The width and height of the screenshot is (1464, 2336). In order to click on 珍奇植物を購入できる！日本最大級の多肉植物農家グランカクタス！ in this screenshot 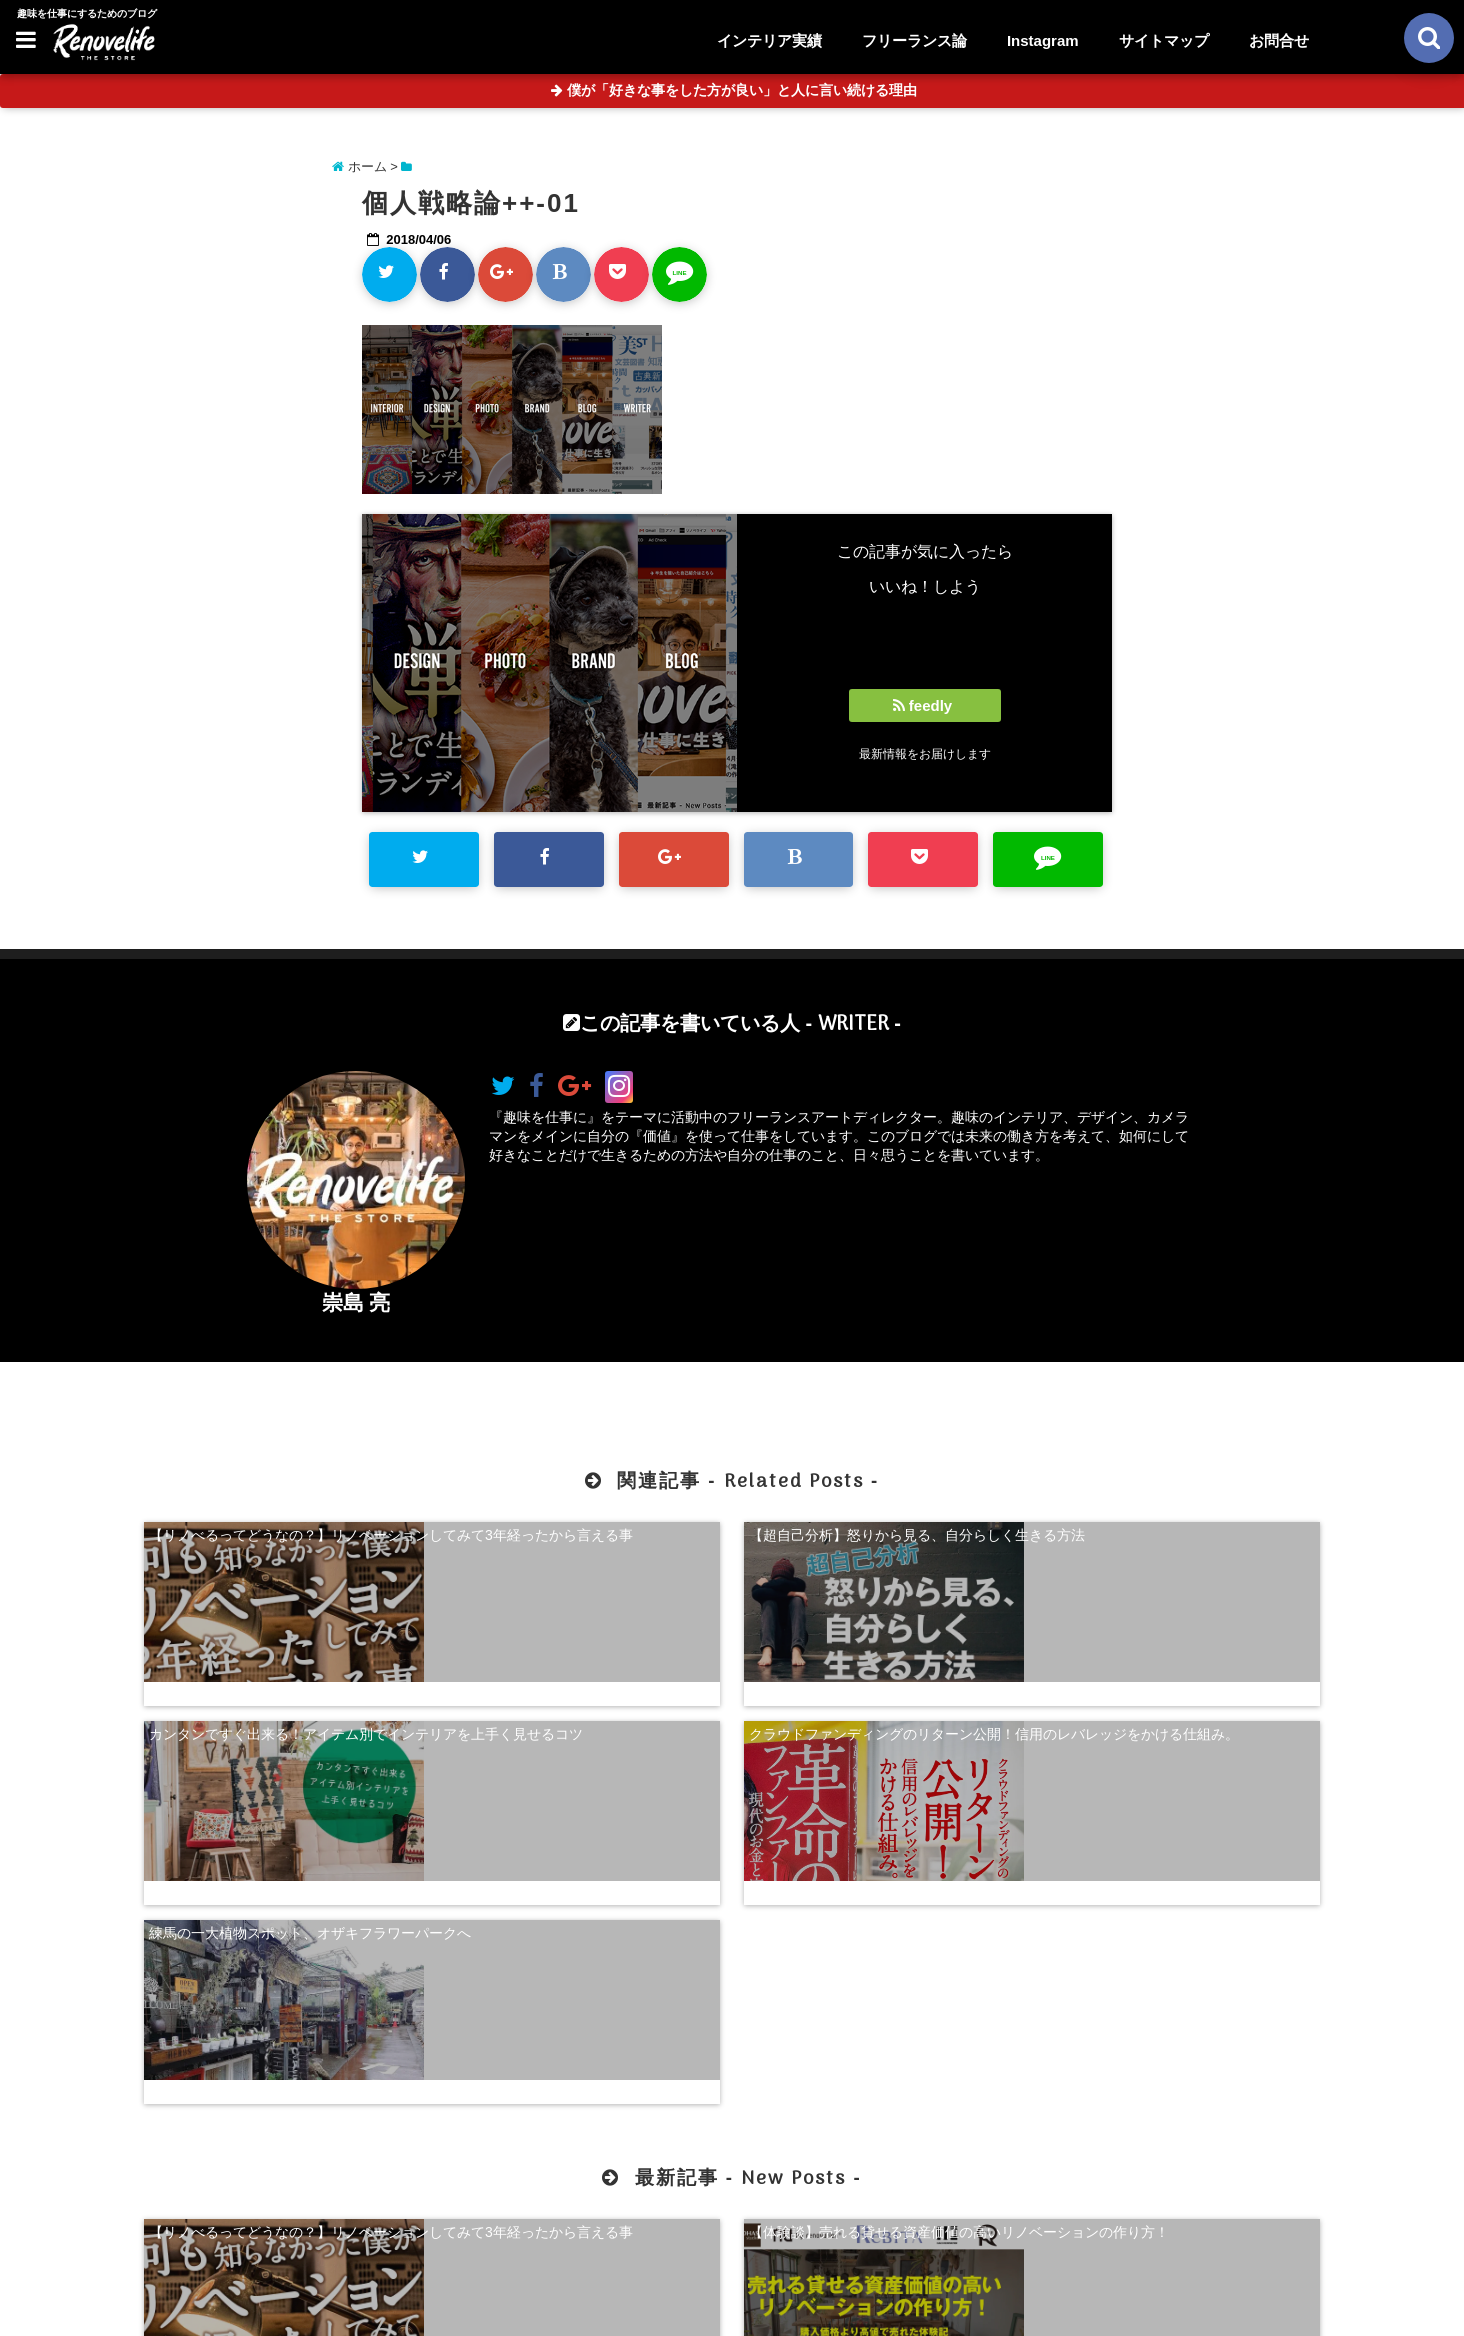, I will do `click(1182, 1959)`.